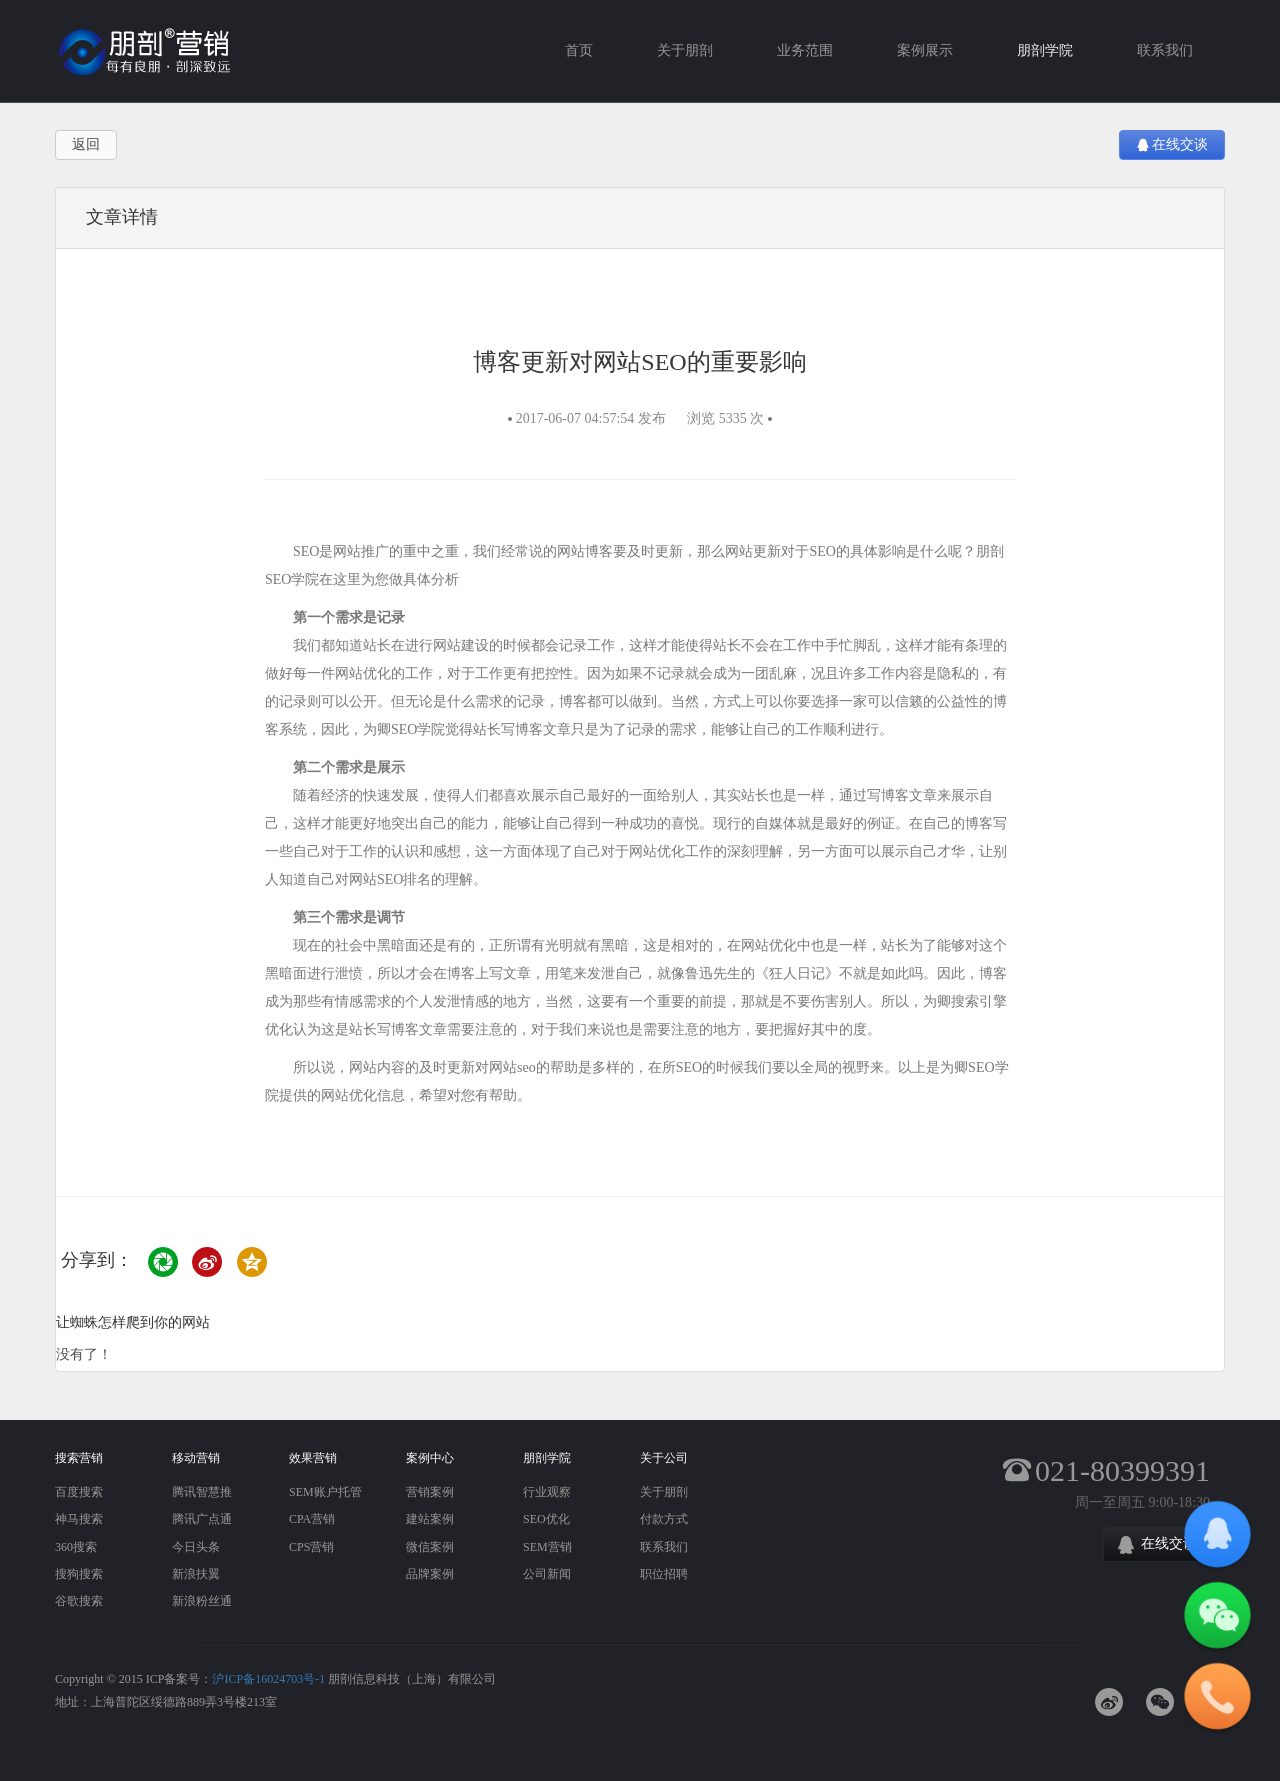 This screenshot has width=1280, height=1781. What do you see at coordinates (579, 50) in the screenshot?
I see `首页` at bounding box center [579, 50].